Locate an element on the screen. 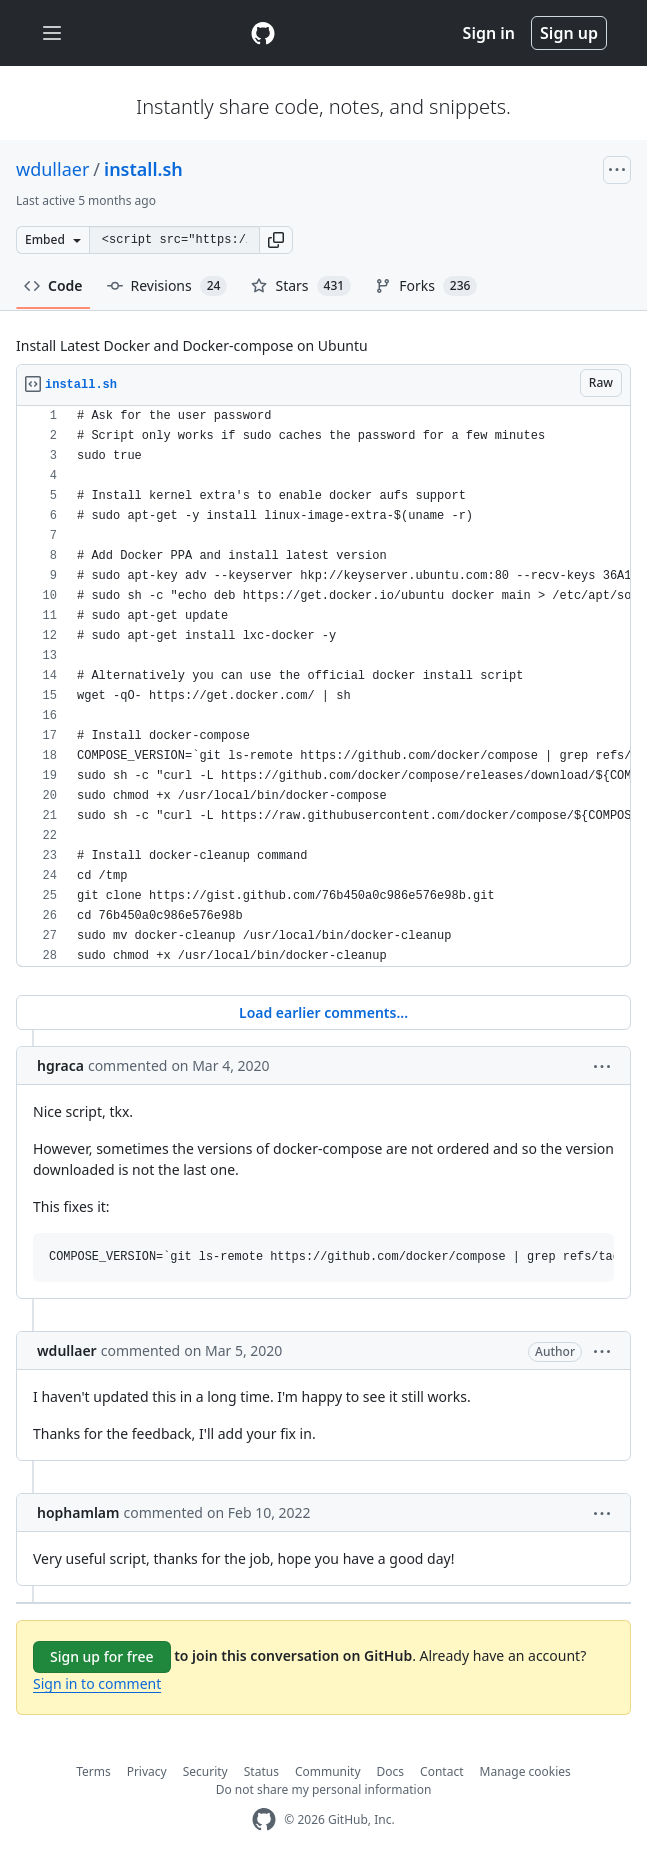 Image resolution: width=647 pixels, height=1872 pixels. [button] is located at coordinates (276, 240).